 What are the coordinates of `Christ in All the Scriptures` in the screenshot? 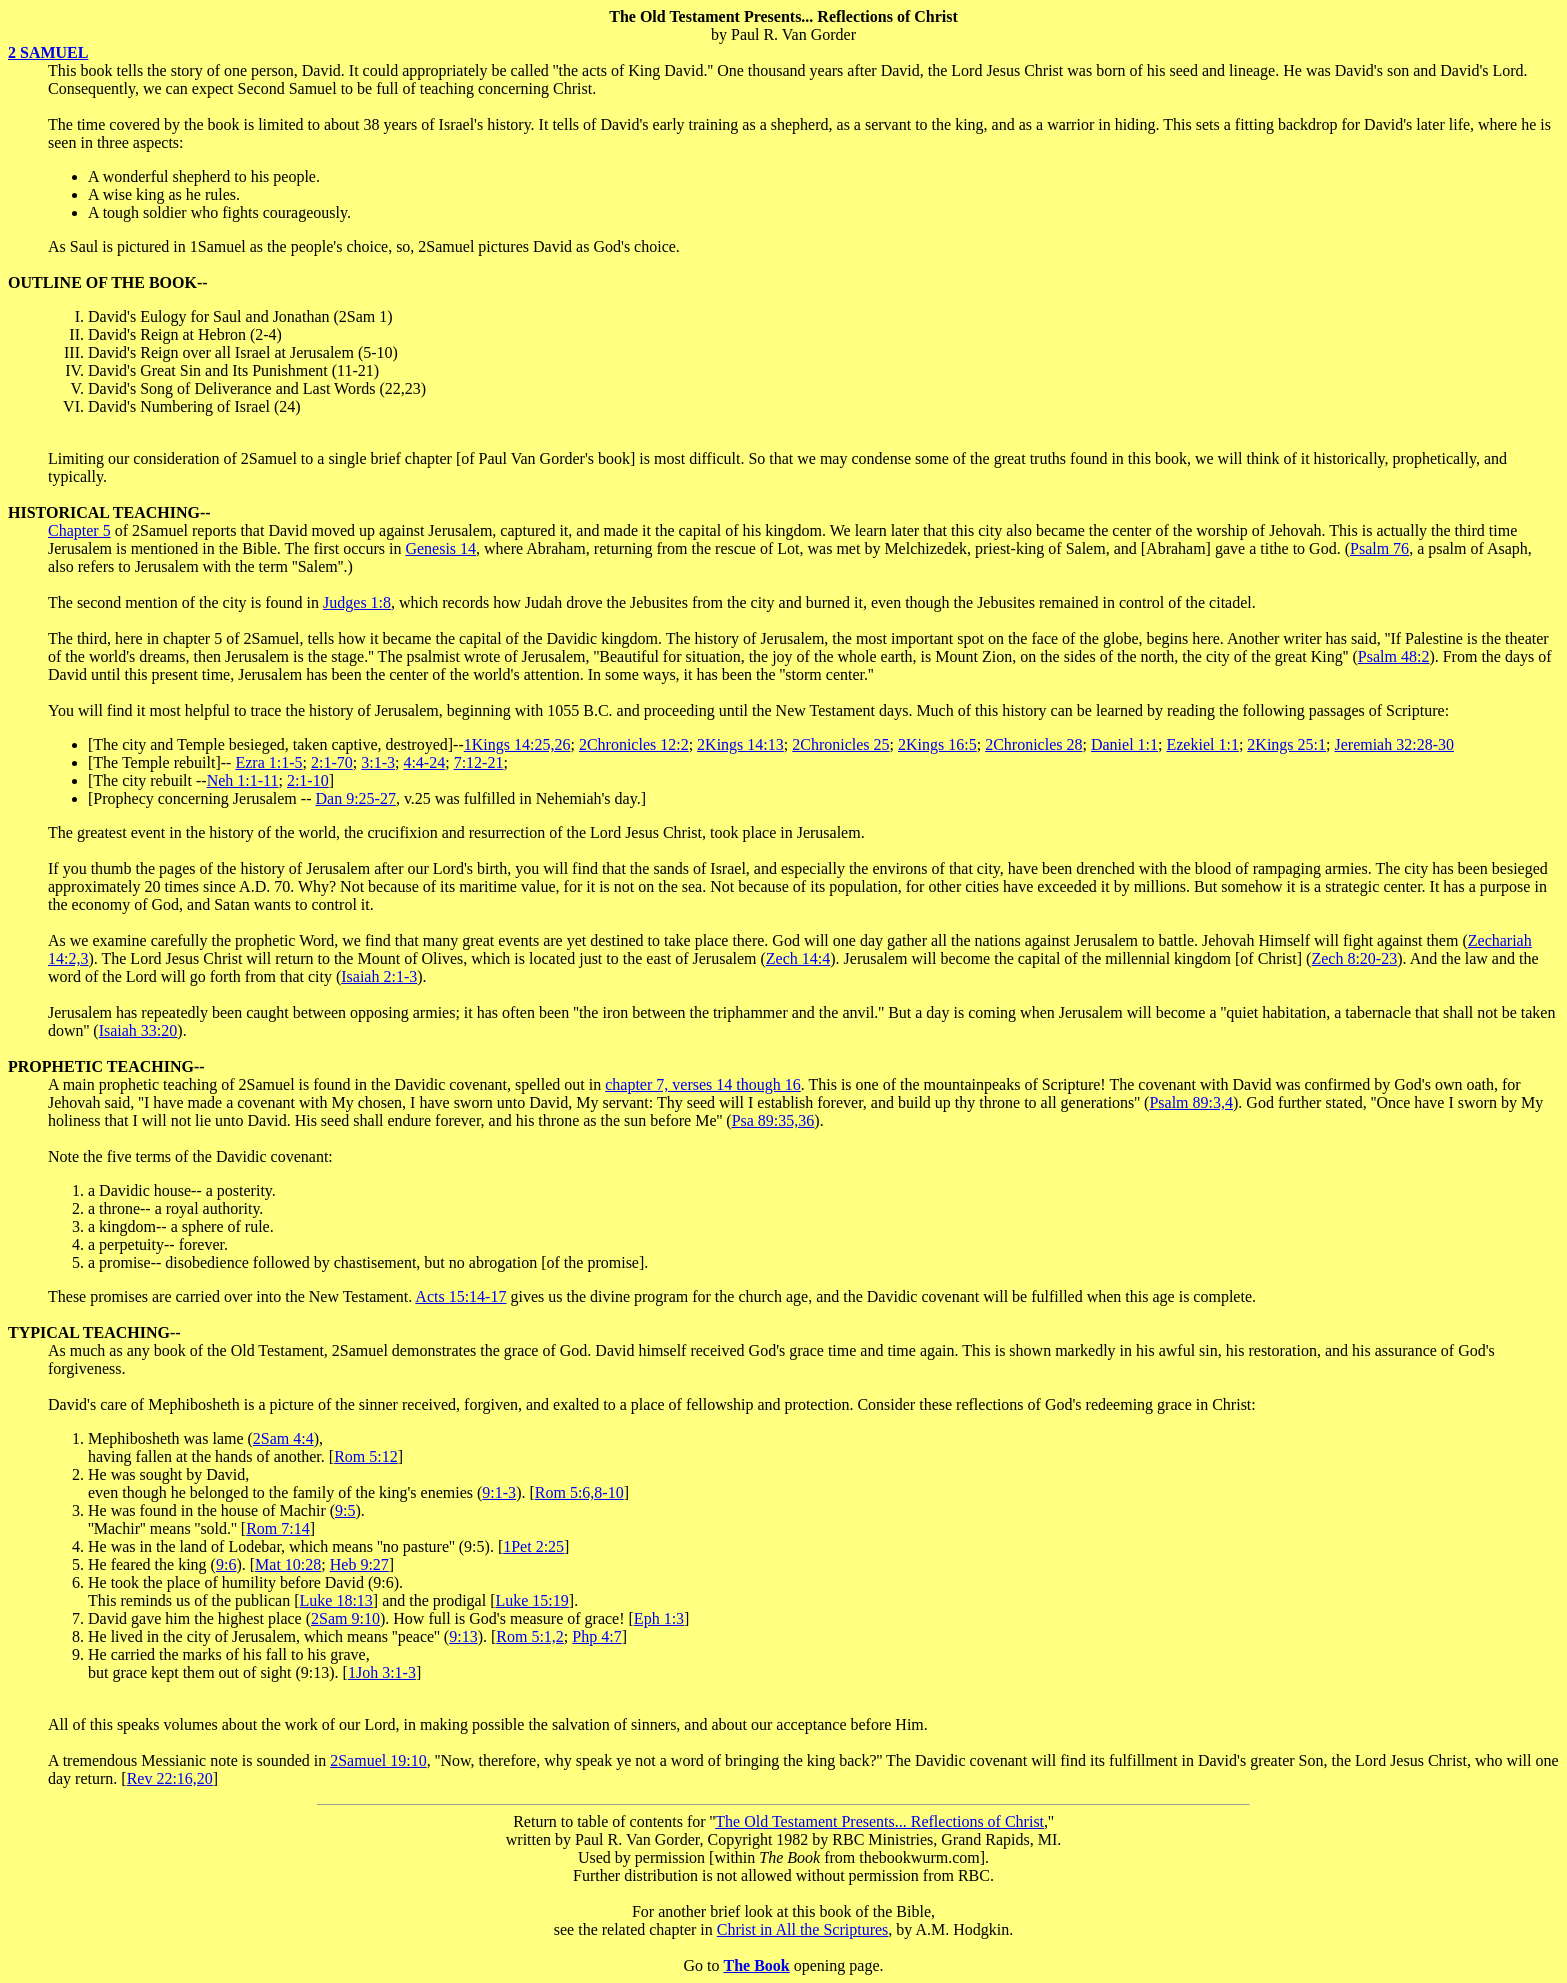 It's located at (803, 1929).